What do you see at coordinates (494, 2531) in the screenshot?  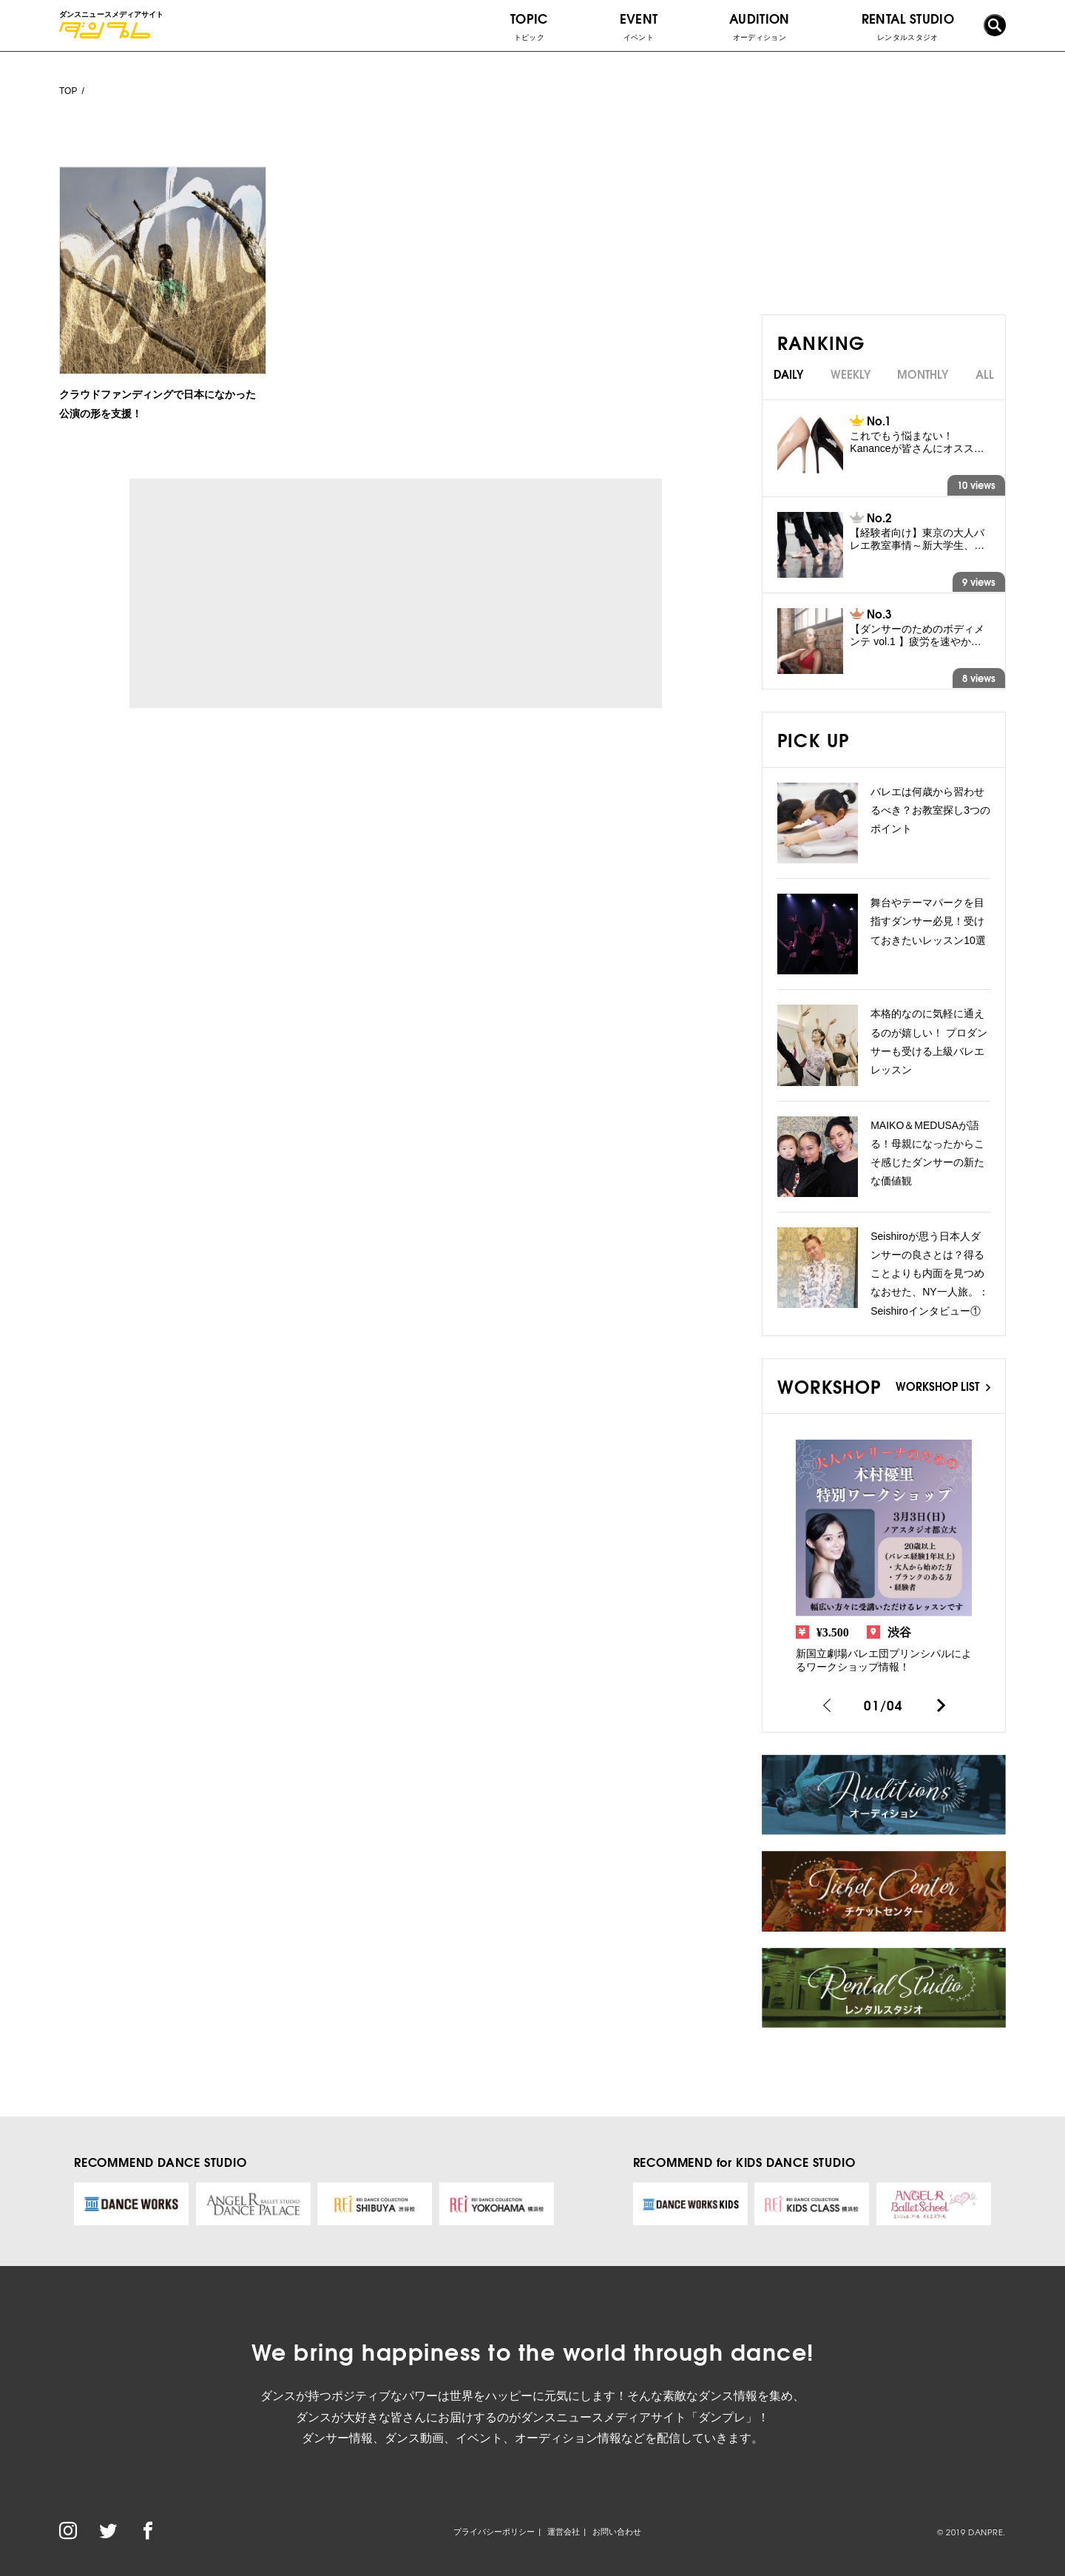 I see `プライバシーポリシー` at bounding box center [494, 2531].